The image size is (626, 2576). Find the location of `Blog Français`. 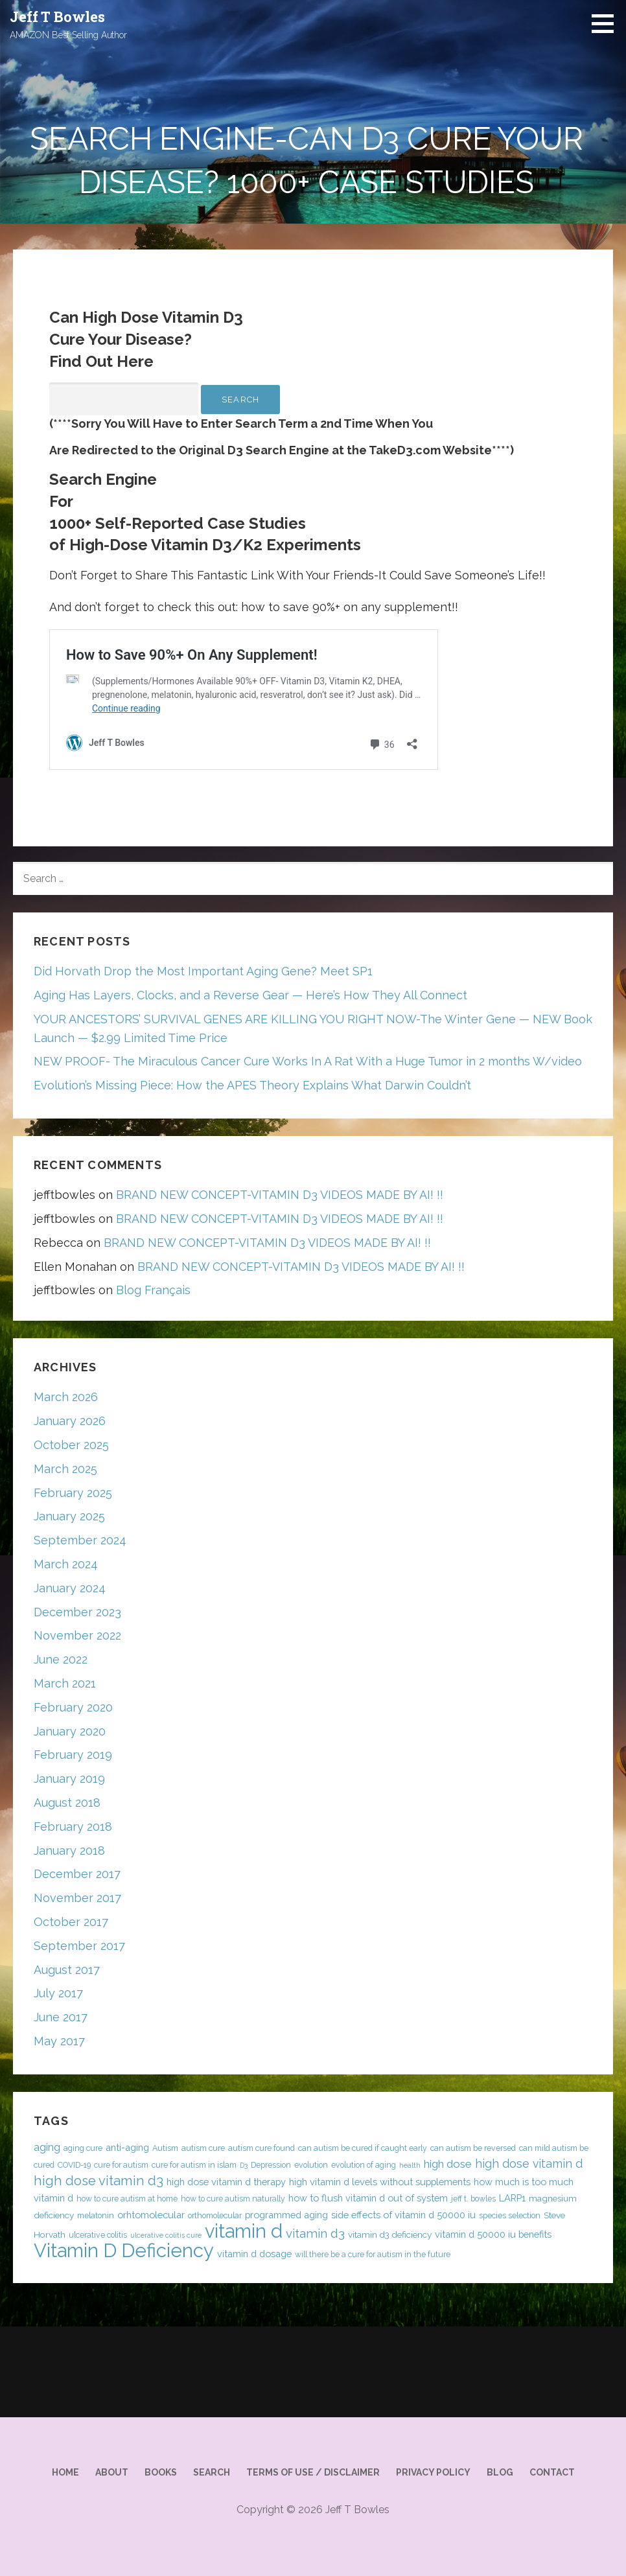

Blog Français is located at coordinates (153, 1290).